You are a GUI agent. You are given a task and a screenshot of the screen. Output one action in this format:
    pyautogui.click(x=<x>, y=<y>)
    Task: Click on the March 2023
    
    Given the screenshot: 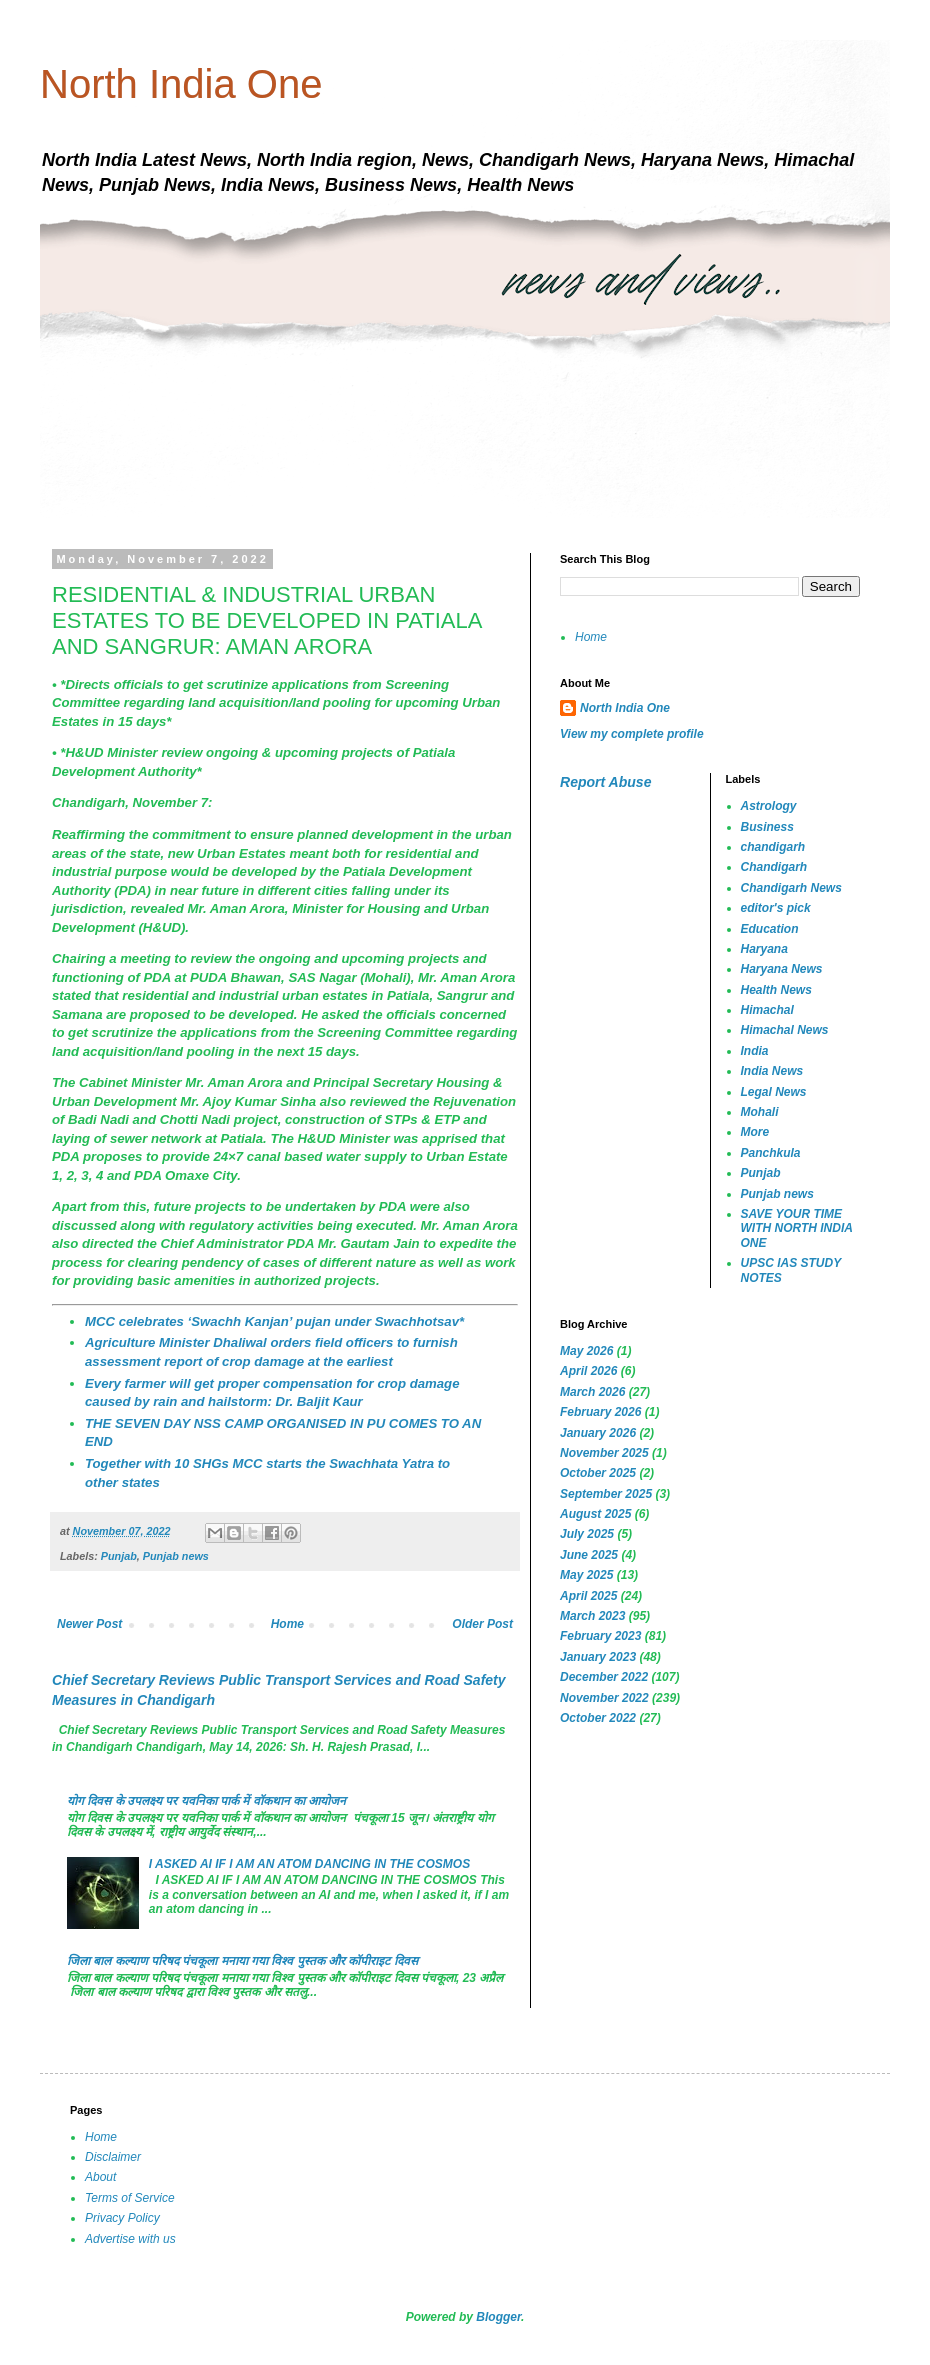 What is the action you would take?
    pyautogui.click(x=592, y=1616)
    